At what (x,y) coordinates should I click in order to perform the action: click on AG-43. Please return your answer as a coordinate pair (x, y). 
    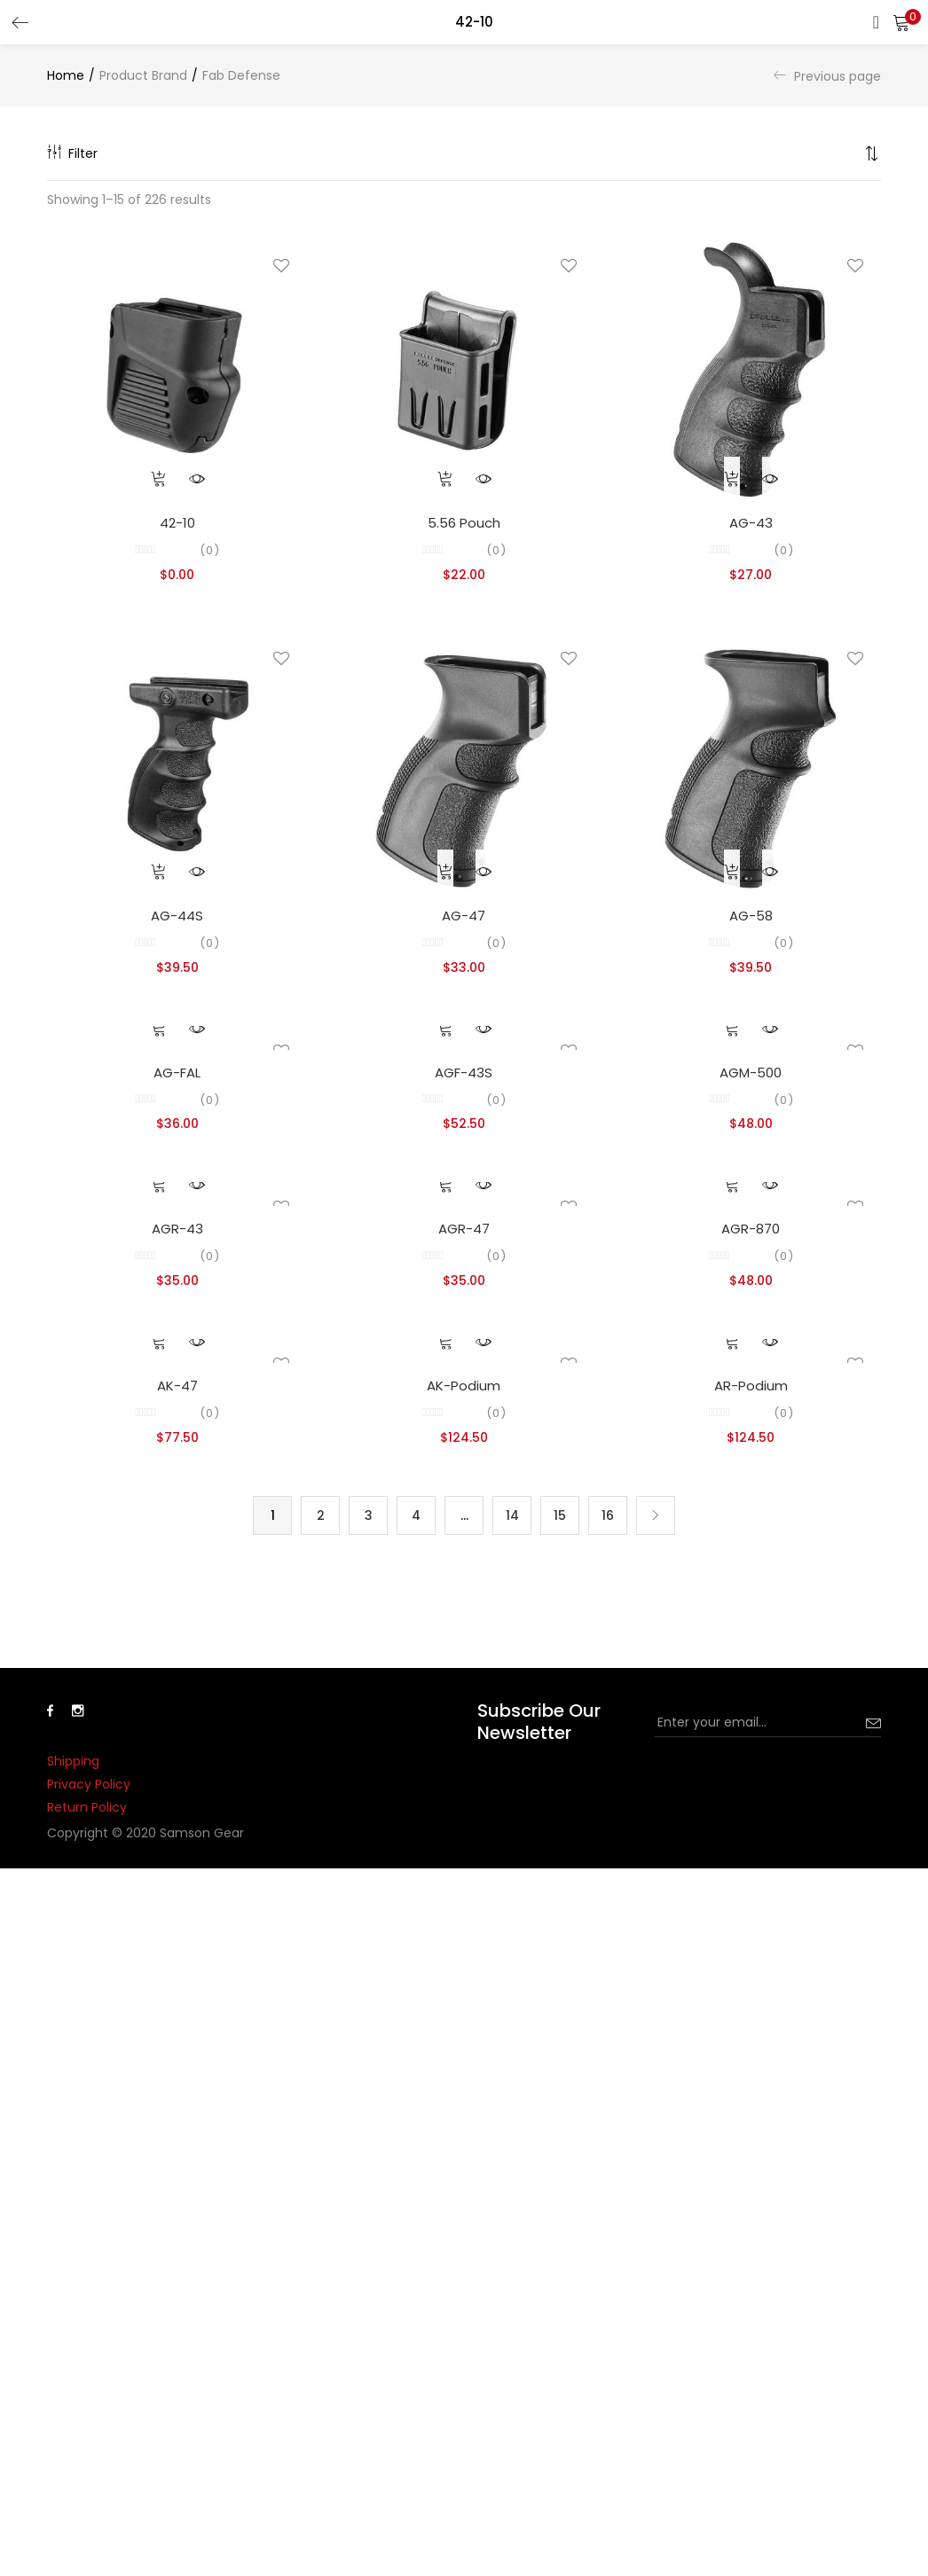
    Looking at the image, I should click on (751, 522).